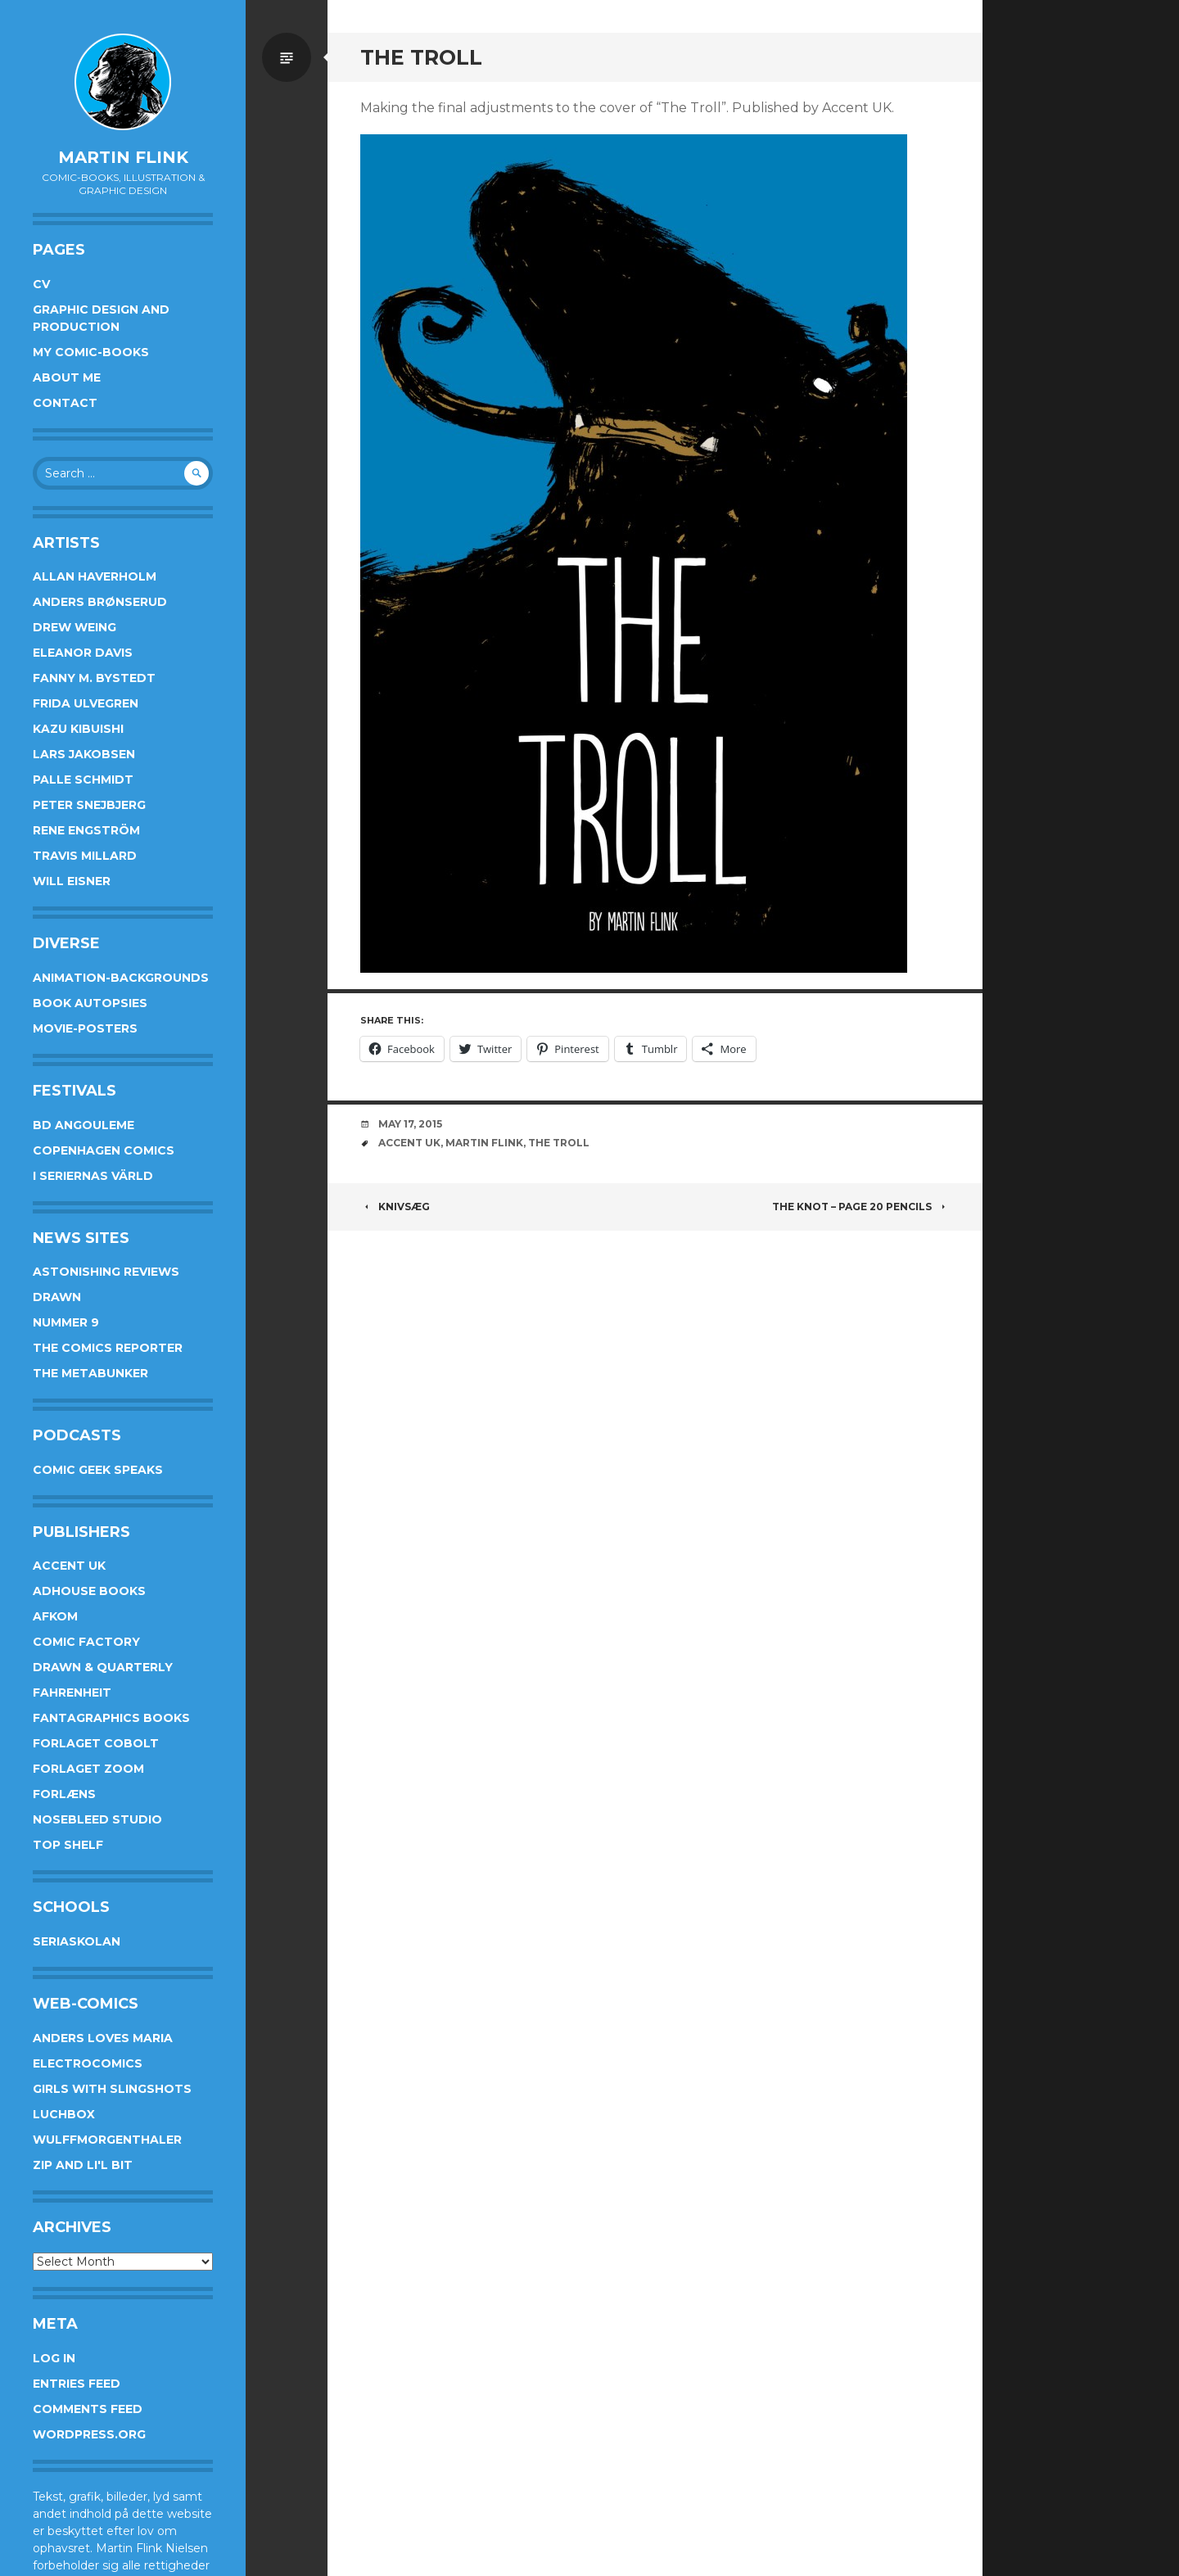  What do you see at coordinates (85, 855) in the screenshot?
I see `Travis Millard` at bounding box center [85, 855].